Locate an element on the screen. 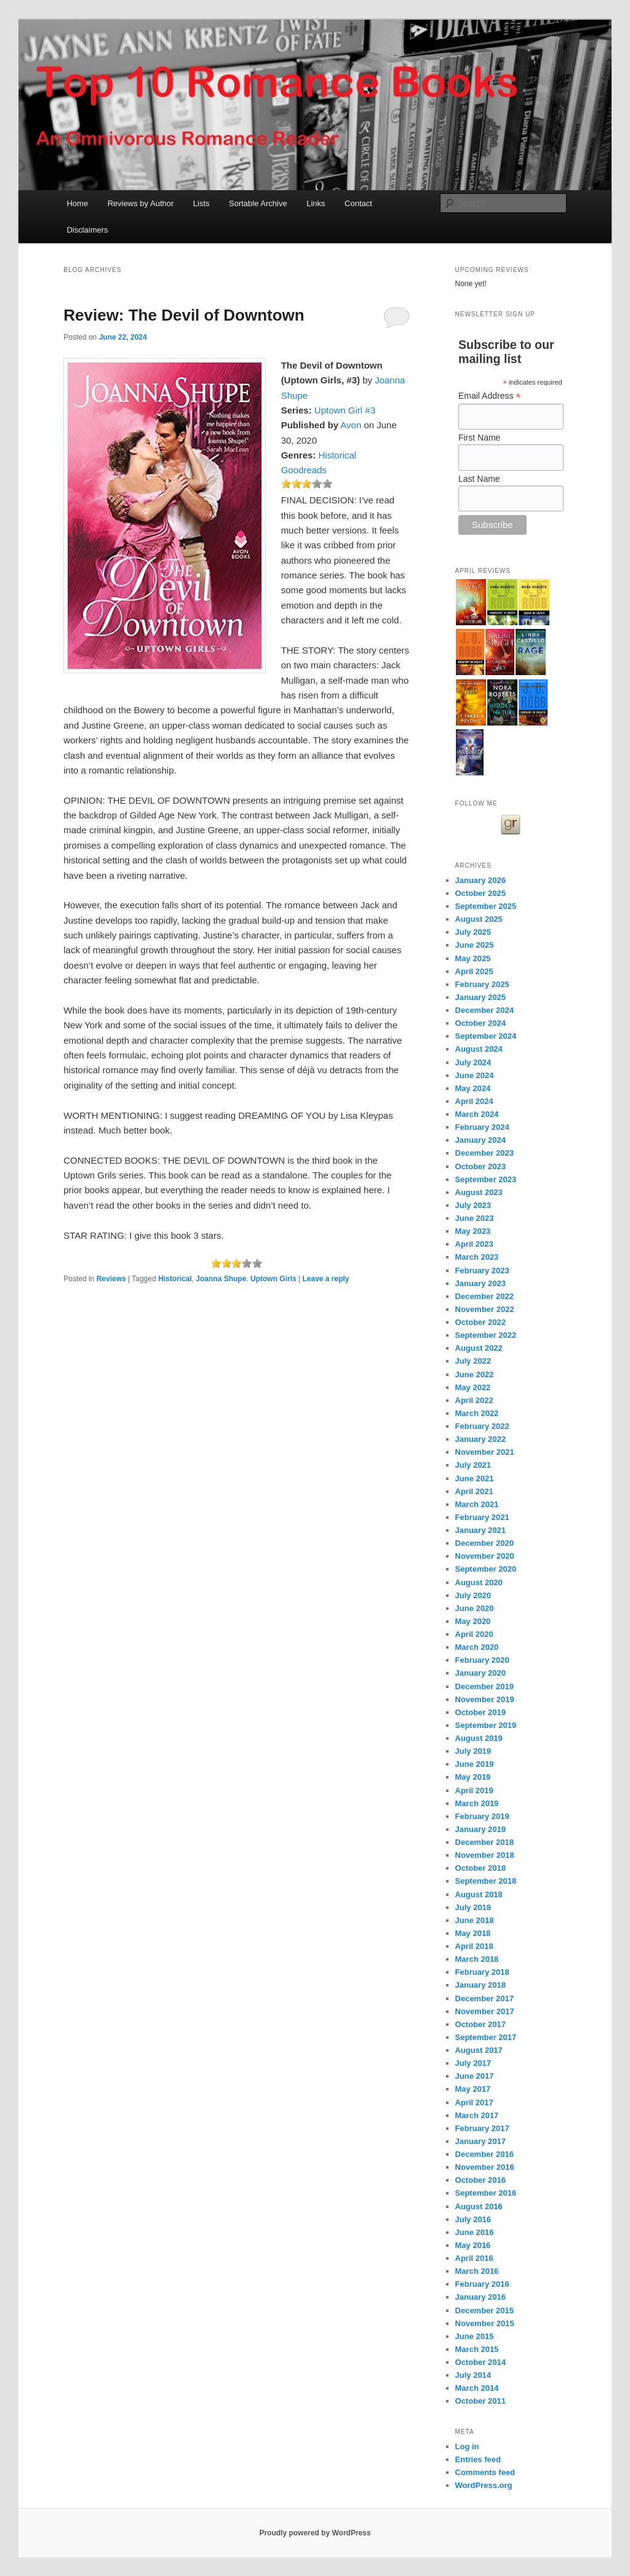 The width and height of the screenshot is (630, 2576). December 2018 is located at coordinates (484, 1842).